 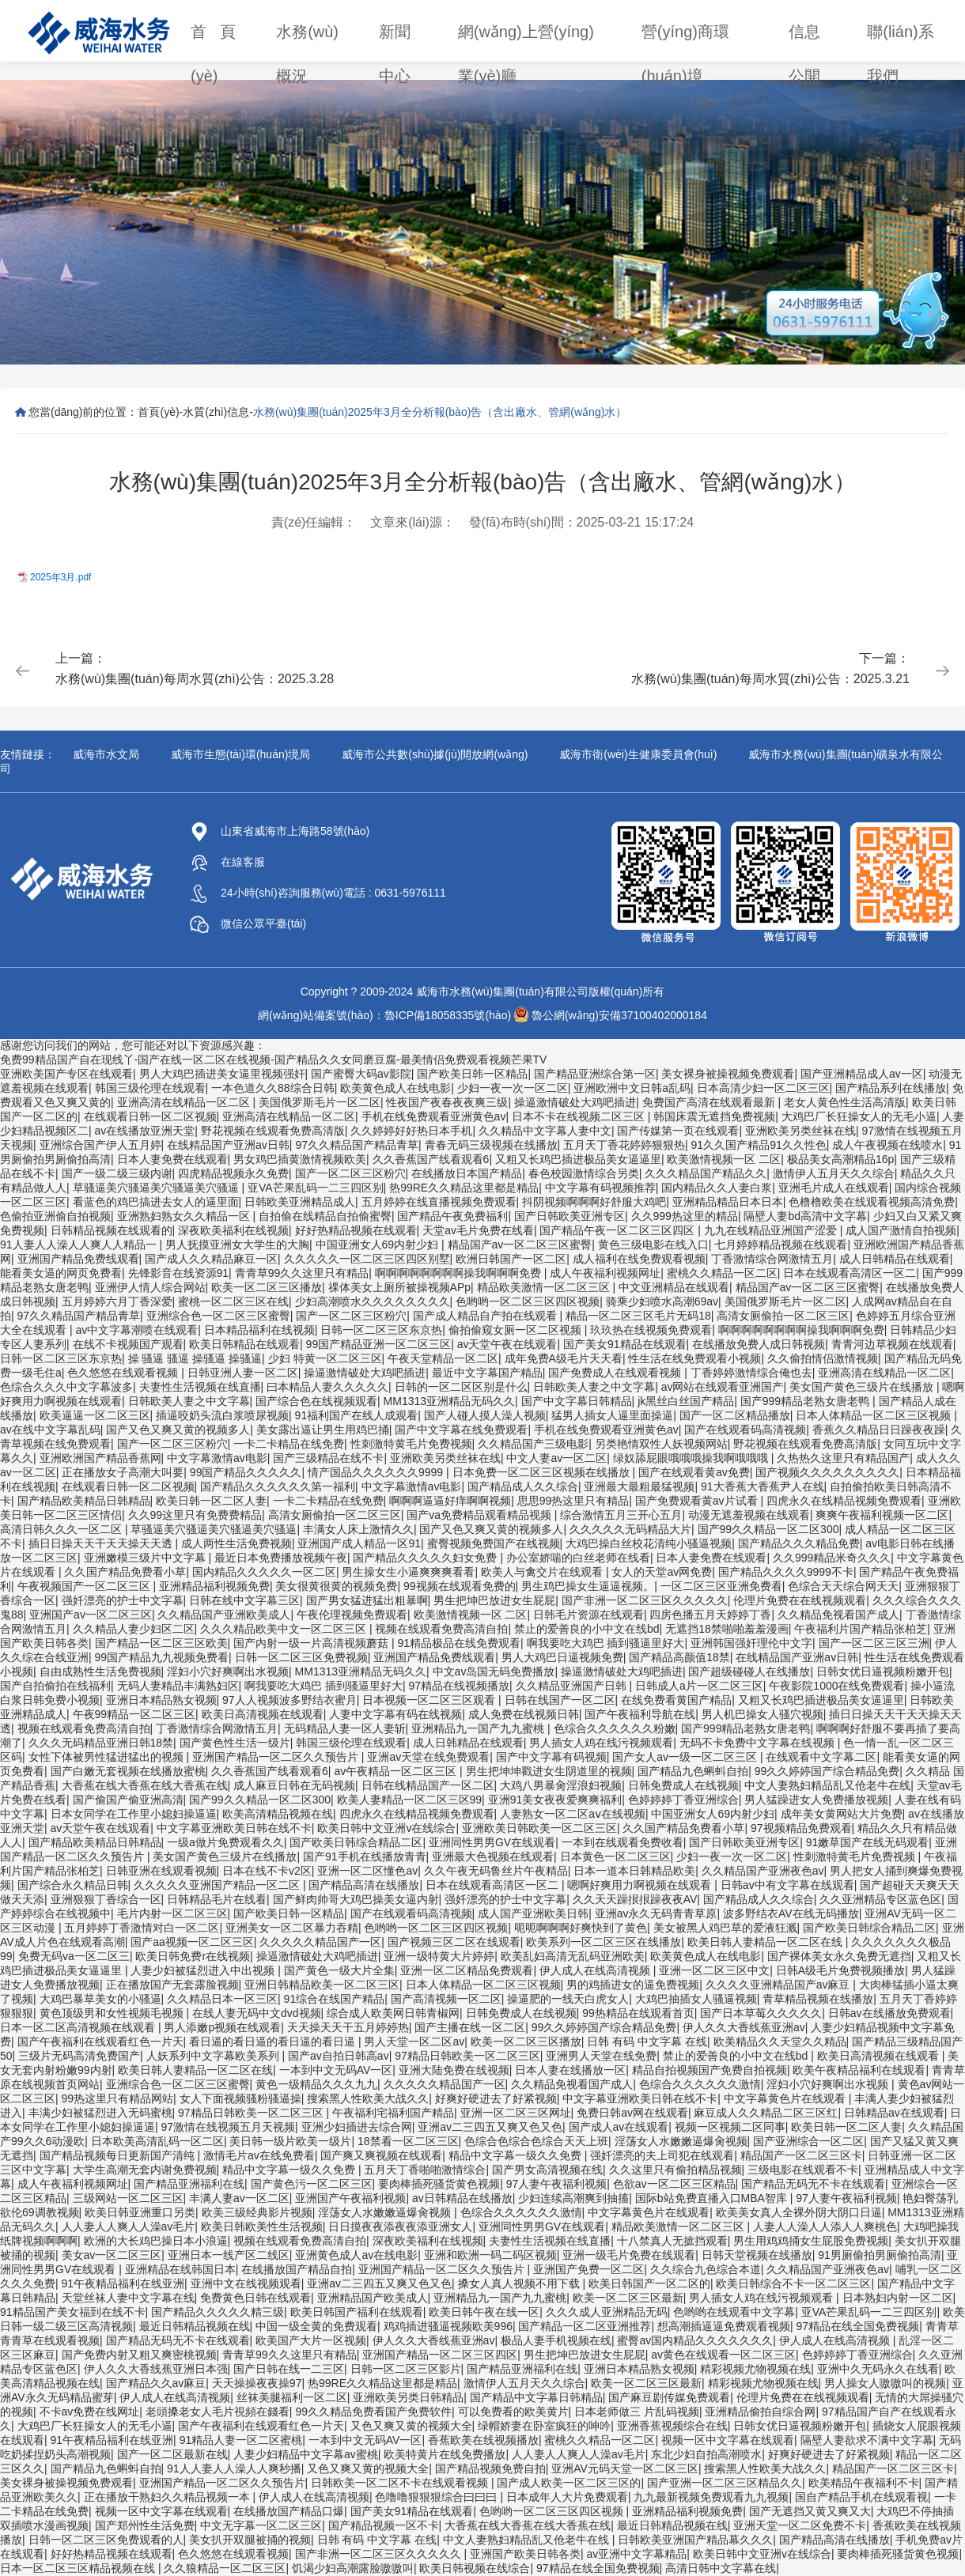 What do you see at coordinates (123, 1472) in the screenshot?
I see `正在播放女子高潮大叫要` at bounding box center [123, 1472].